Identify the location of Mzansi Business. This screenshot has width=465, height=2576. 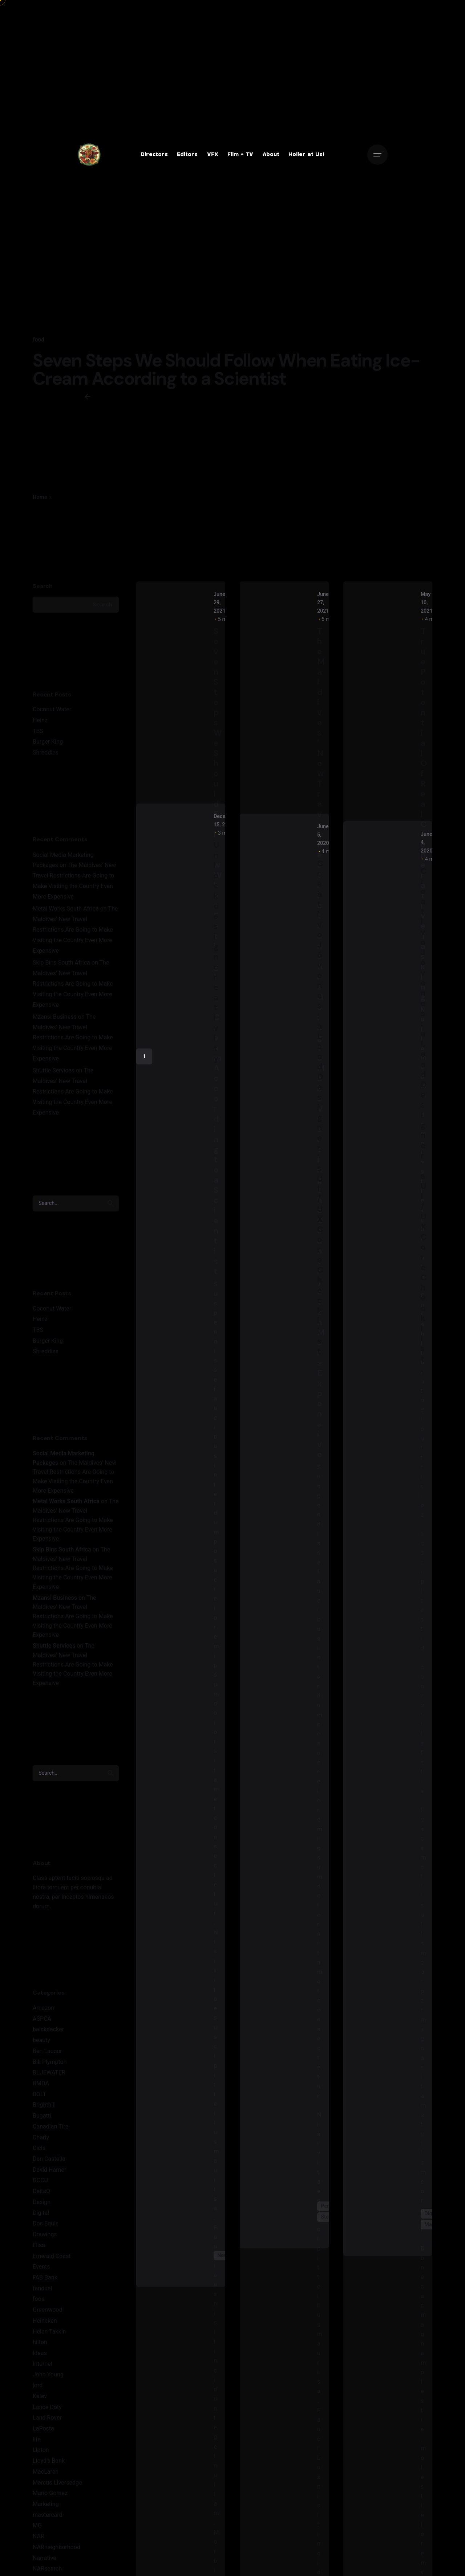
(55, 1073).